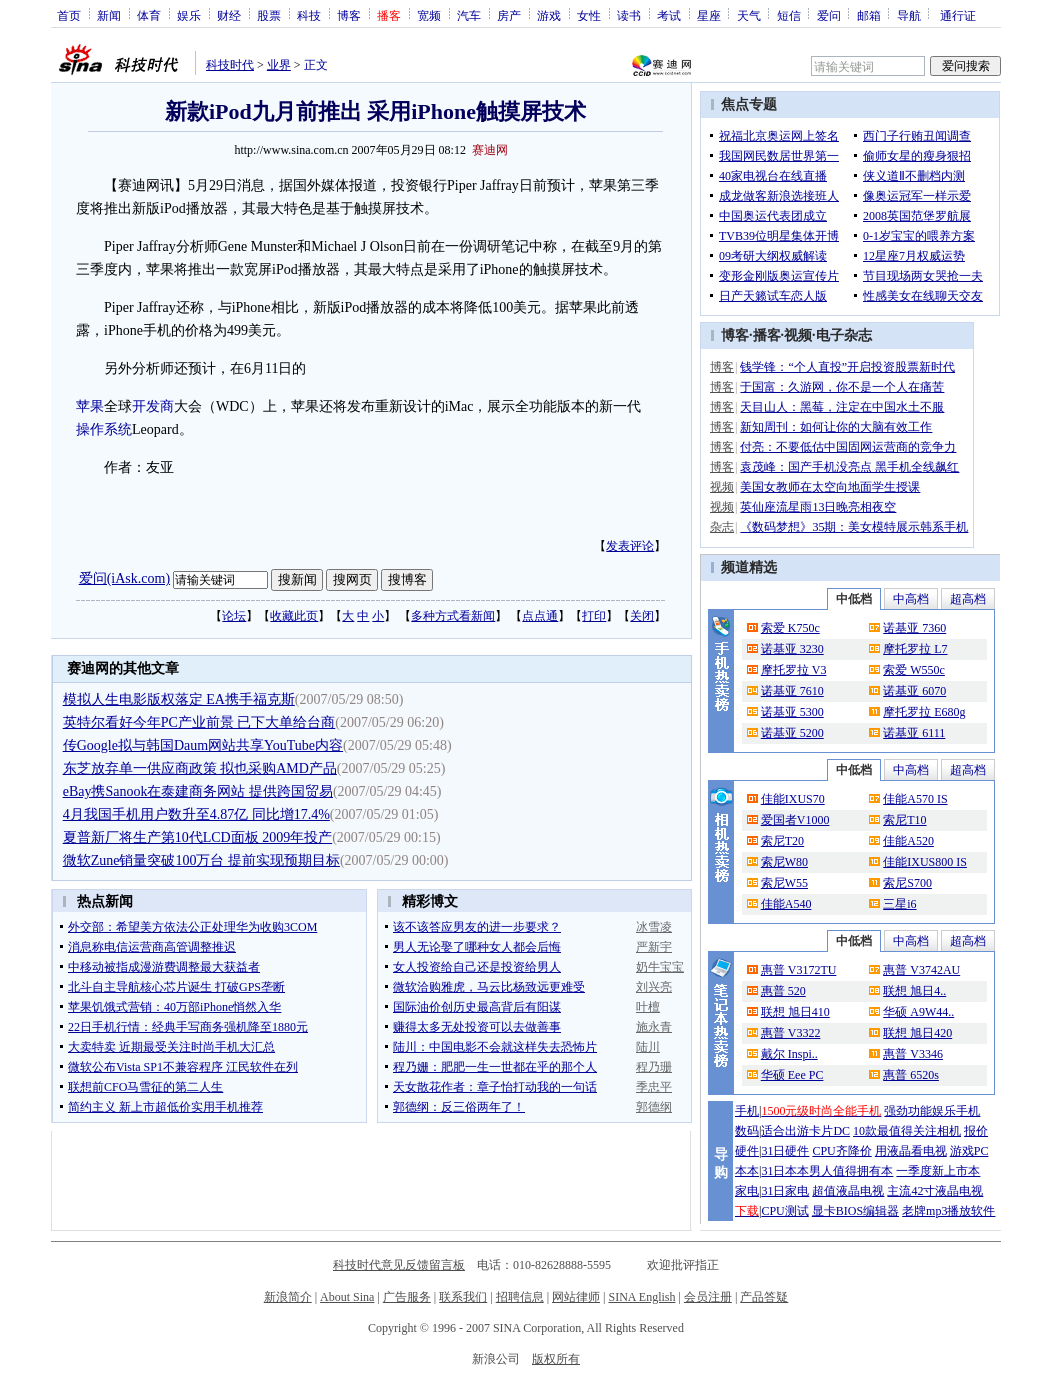 This screenshot has width=1052, height=1383. What do you see at coordinates (230, 65) in the screenshot?
I see `科技时代` at bounding box center [230, 65].